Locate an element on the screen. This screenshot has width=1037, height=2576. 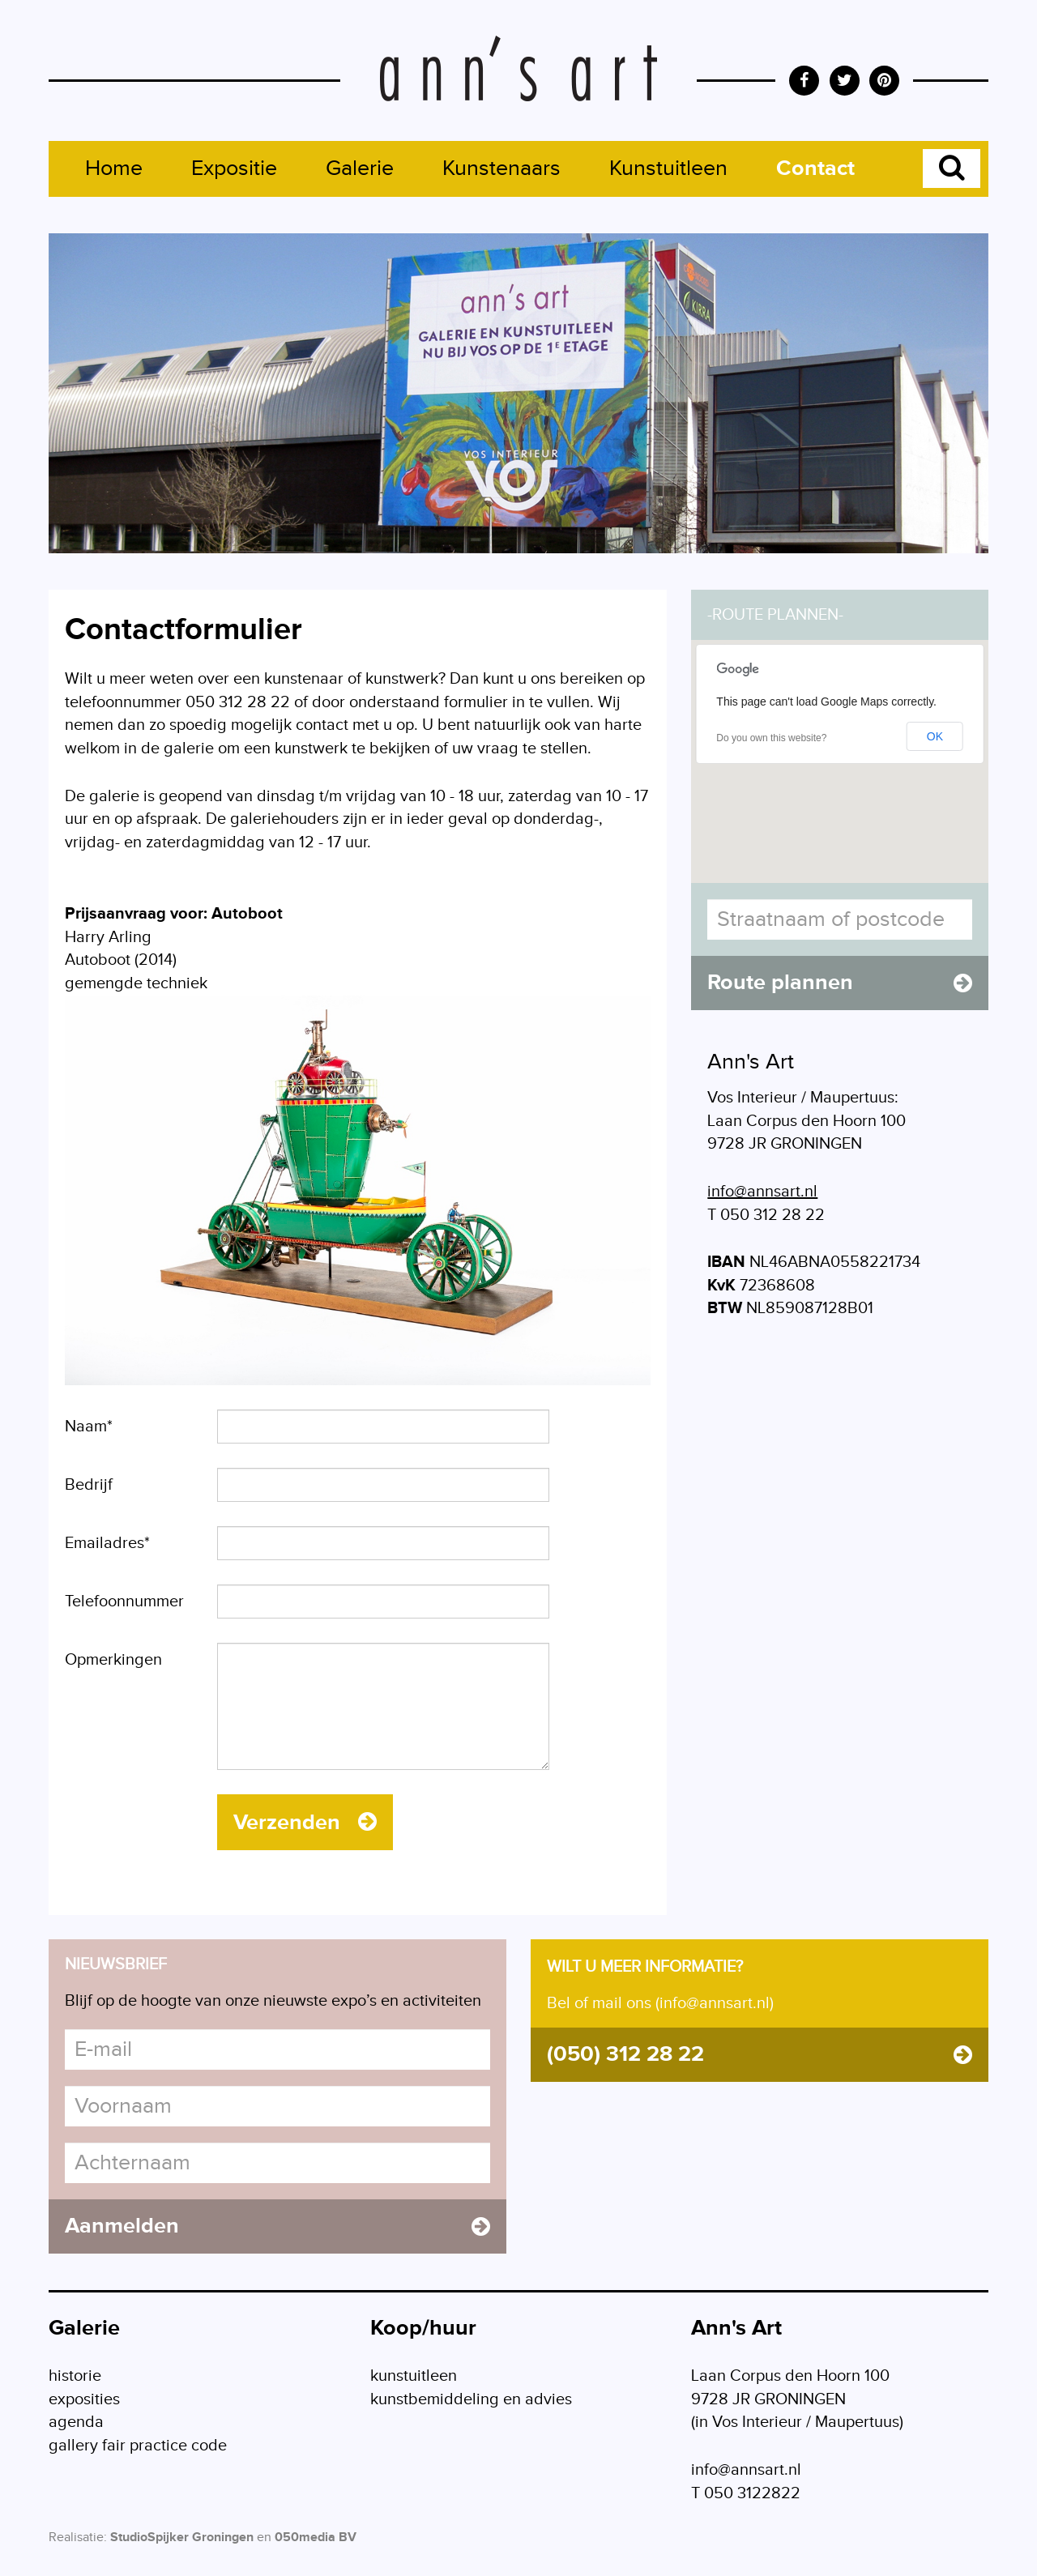
050media BV is located at coordinates (315, 2537).